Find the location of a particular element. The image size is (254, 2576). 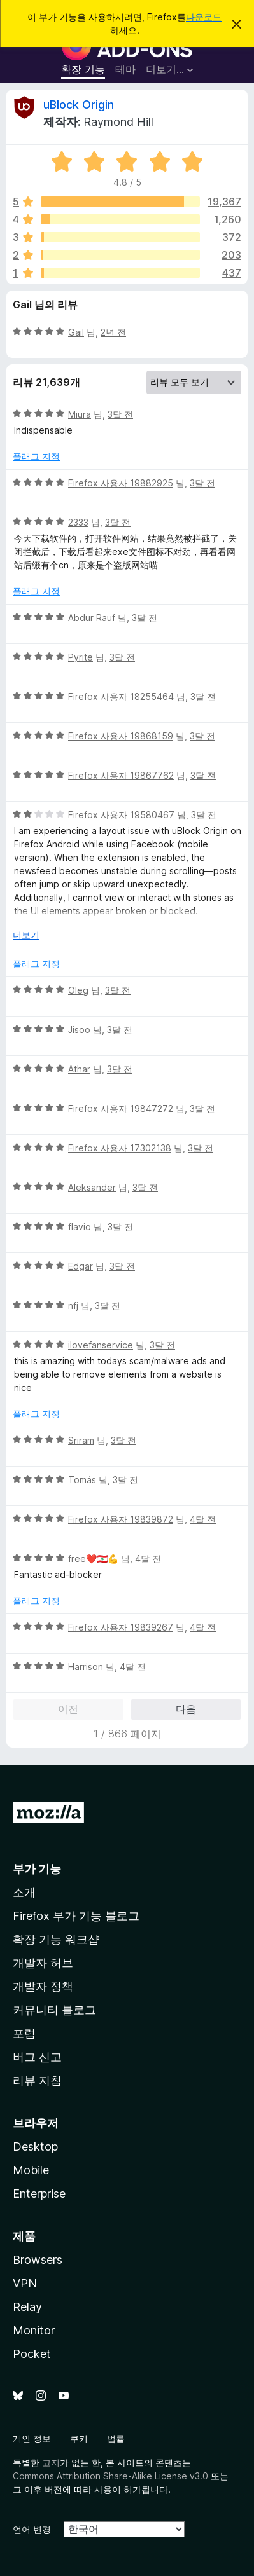

Gail is located at coordinates (76, 332).